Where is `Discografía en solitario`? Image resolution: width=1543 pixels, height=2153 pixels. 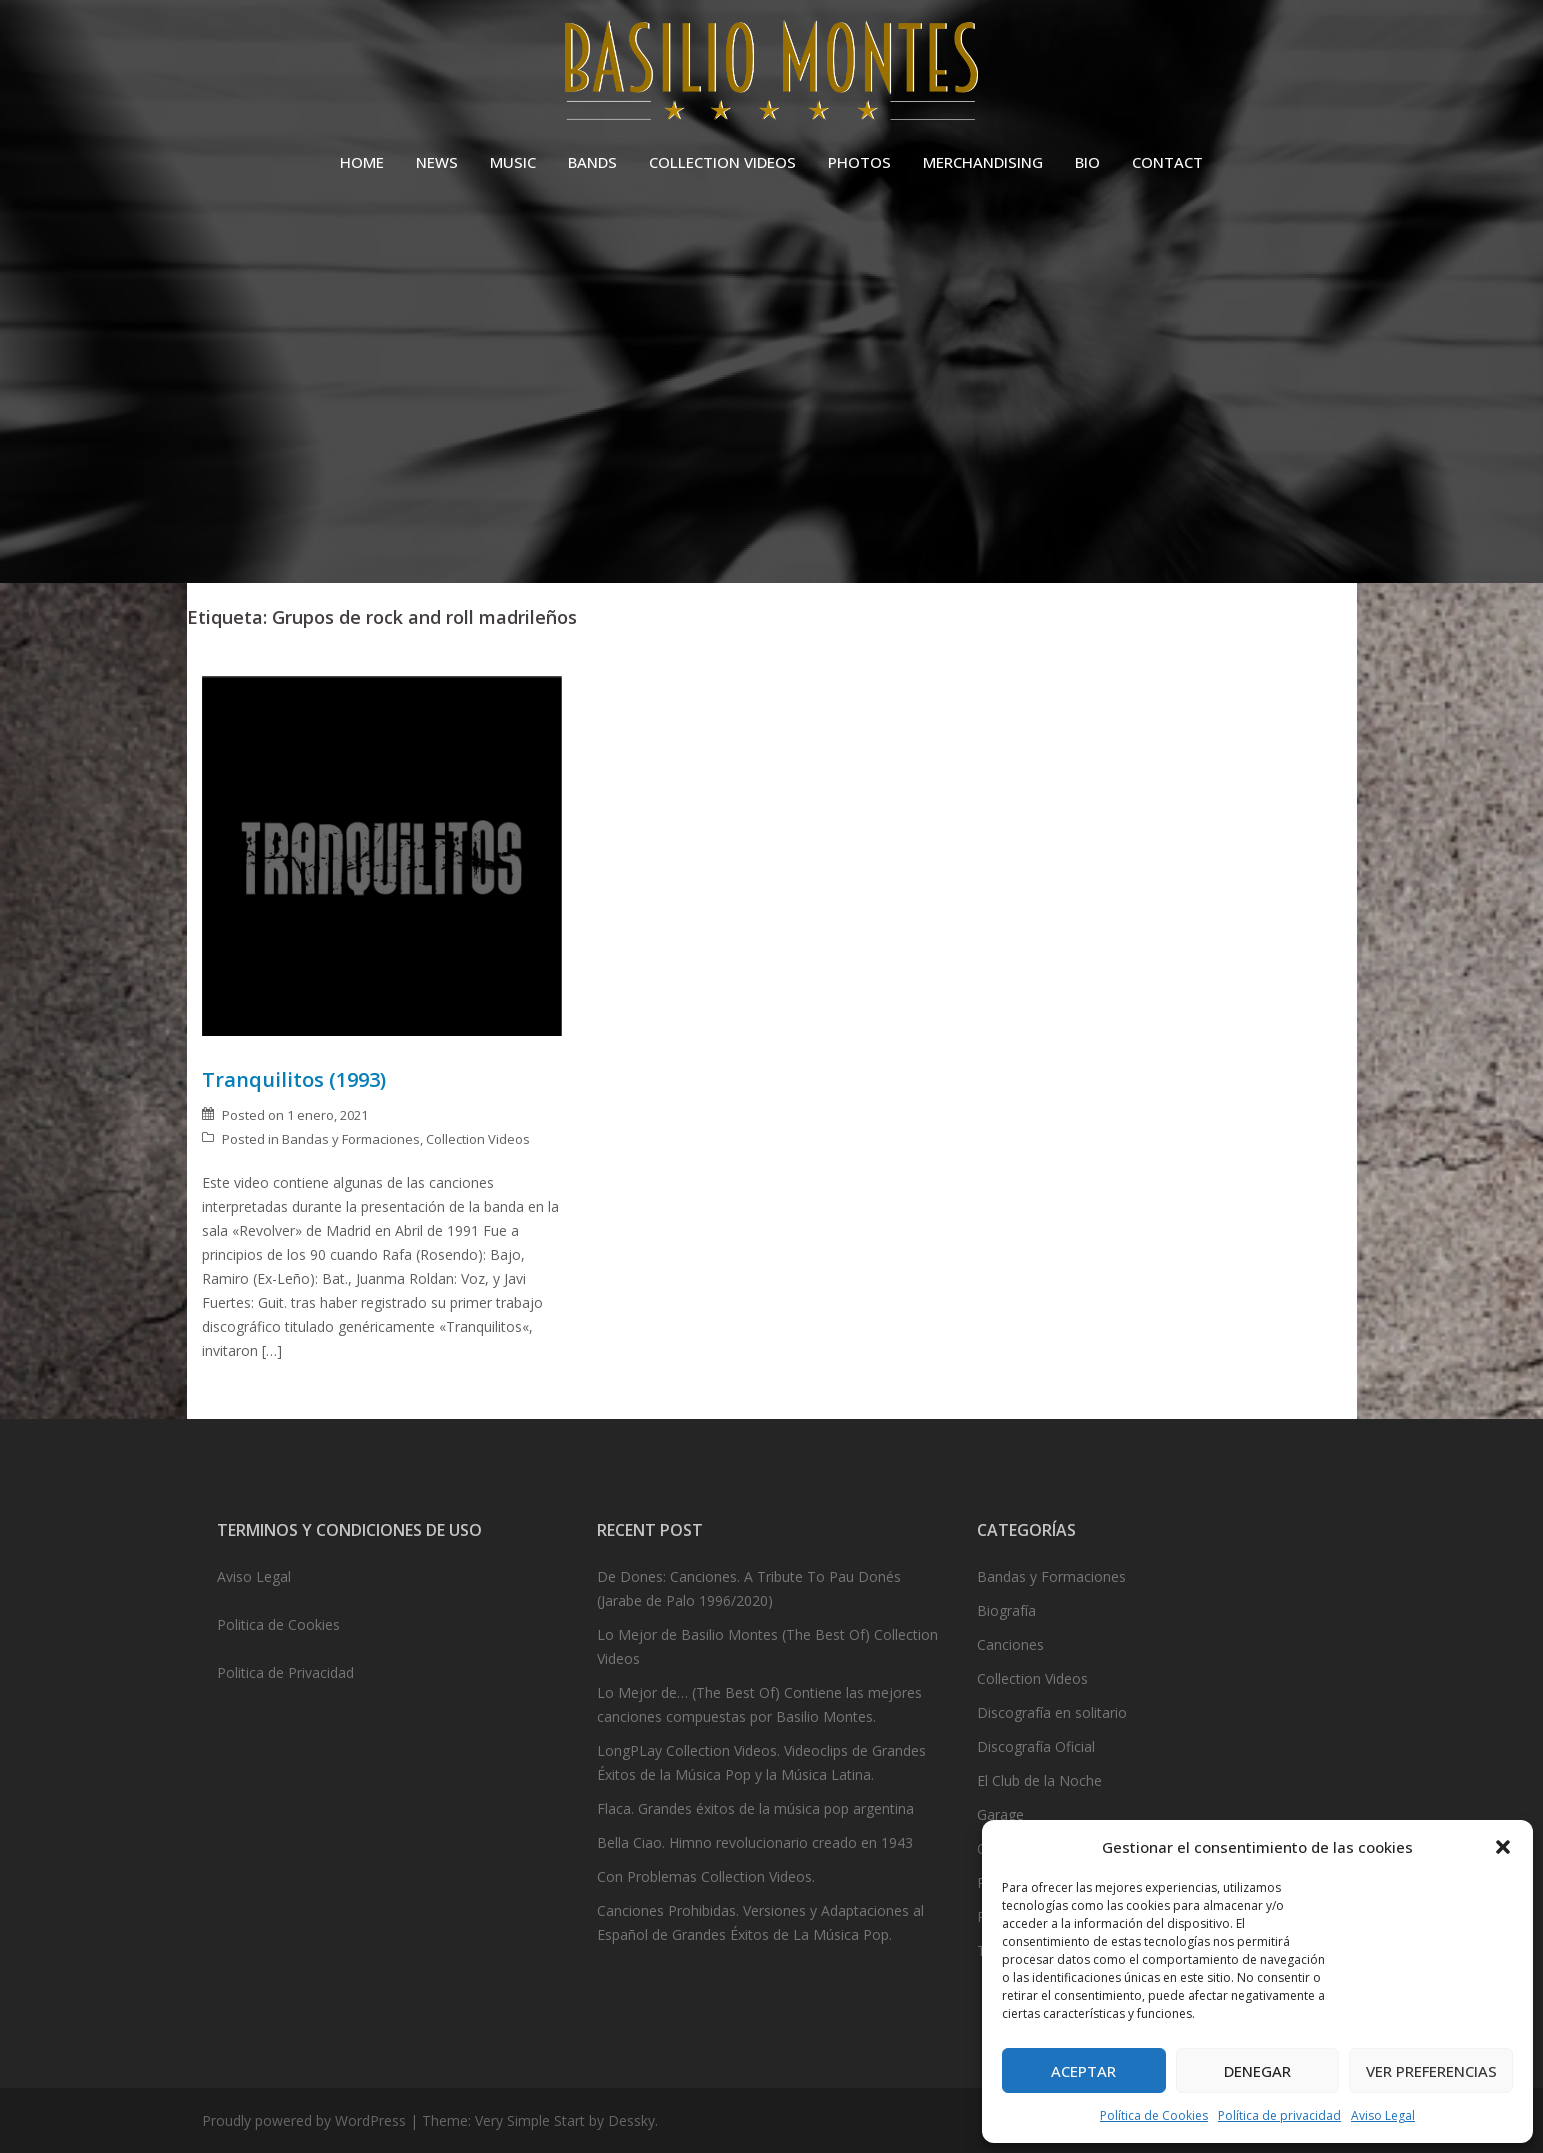 Discografía en solitario is located at coordinates (1052, 1712).